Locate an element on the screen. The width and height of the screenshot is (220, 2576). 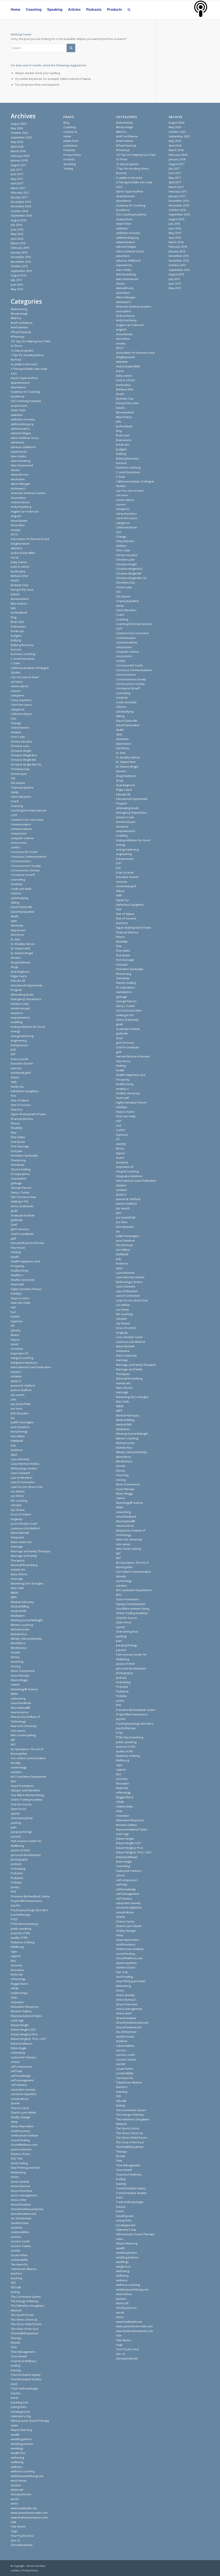
Online Trading Academy is located at coordinates (27, 1799).